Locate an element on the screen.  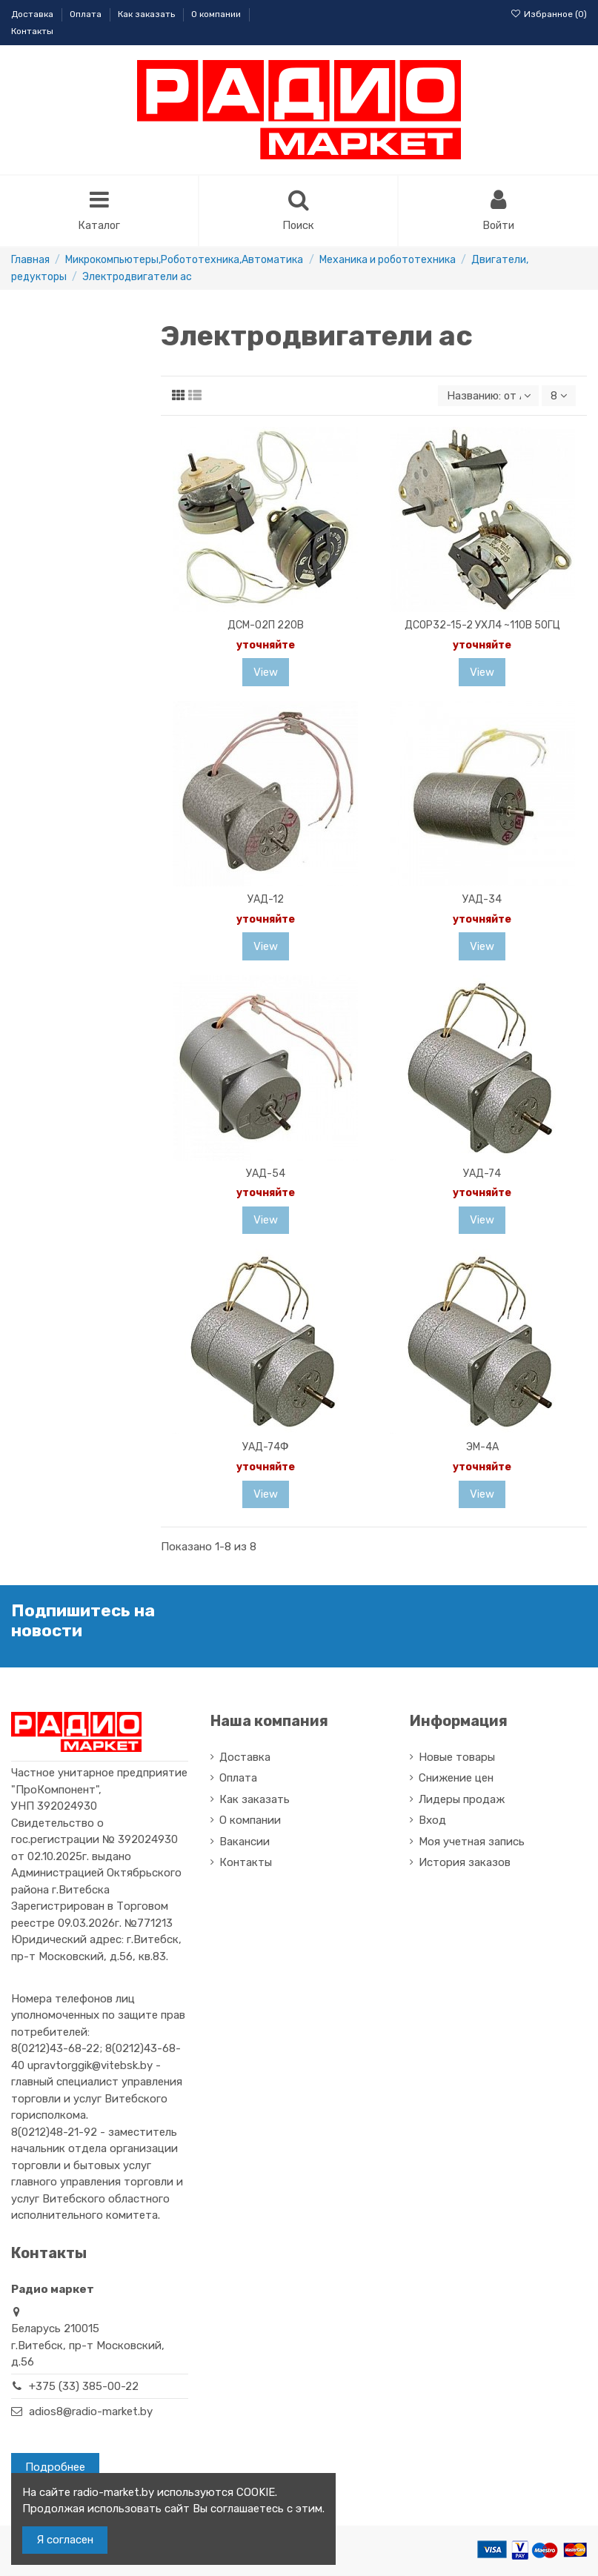
Снижение цен is located at coordinates (456, 1779).